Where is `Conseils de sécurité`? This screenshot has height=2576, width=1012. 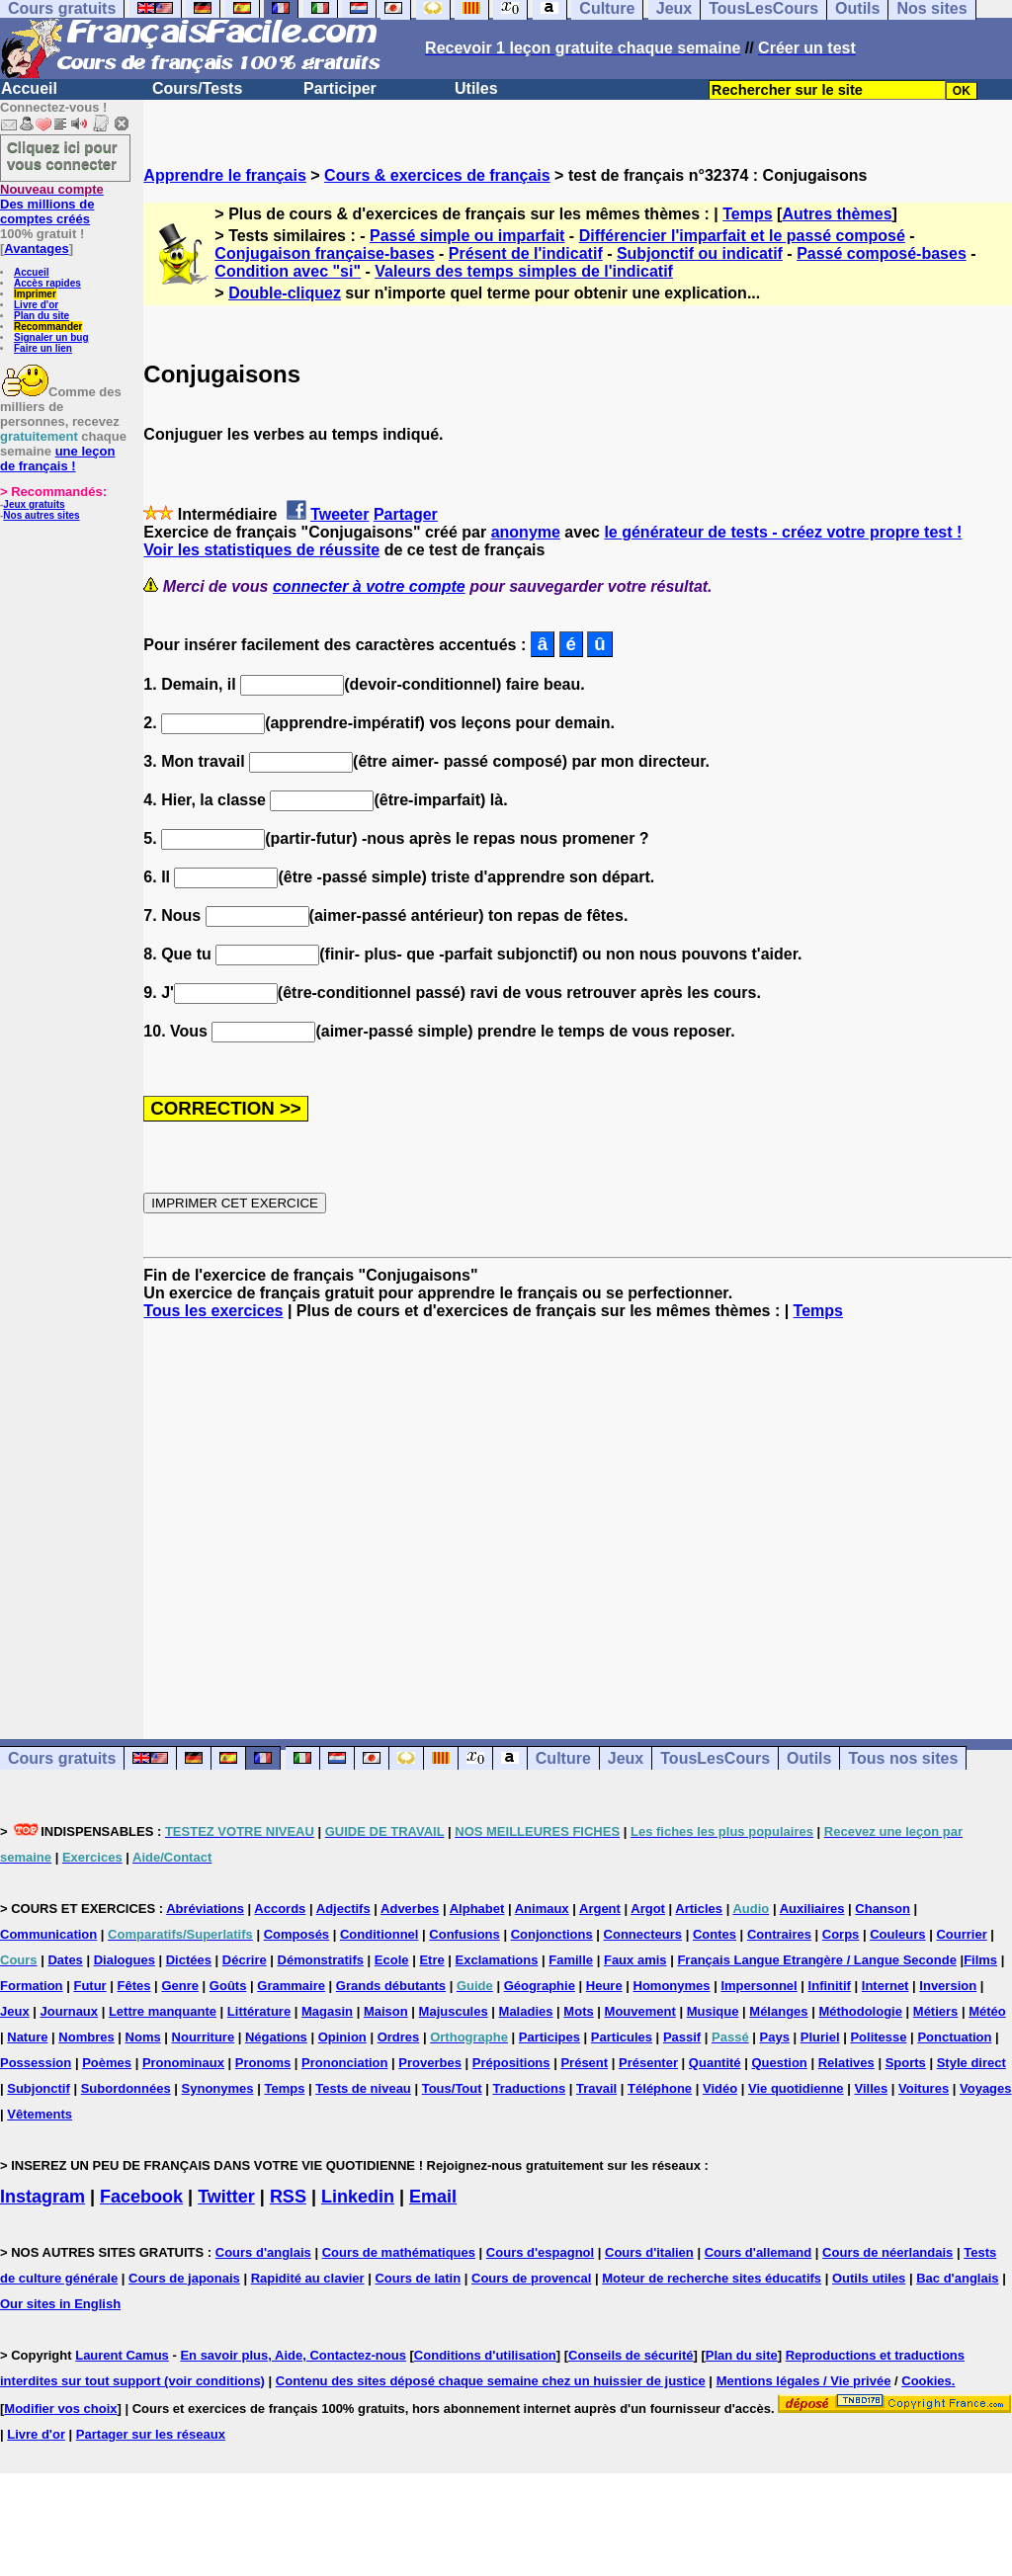 Conseils de sécurité is located at coordinates (630, 2355).